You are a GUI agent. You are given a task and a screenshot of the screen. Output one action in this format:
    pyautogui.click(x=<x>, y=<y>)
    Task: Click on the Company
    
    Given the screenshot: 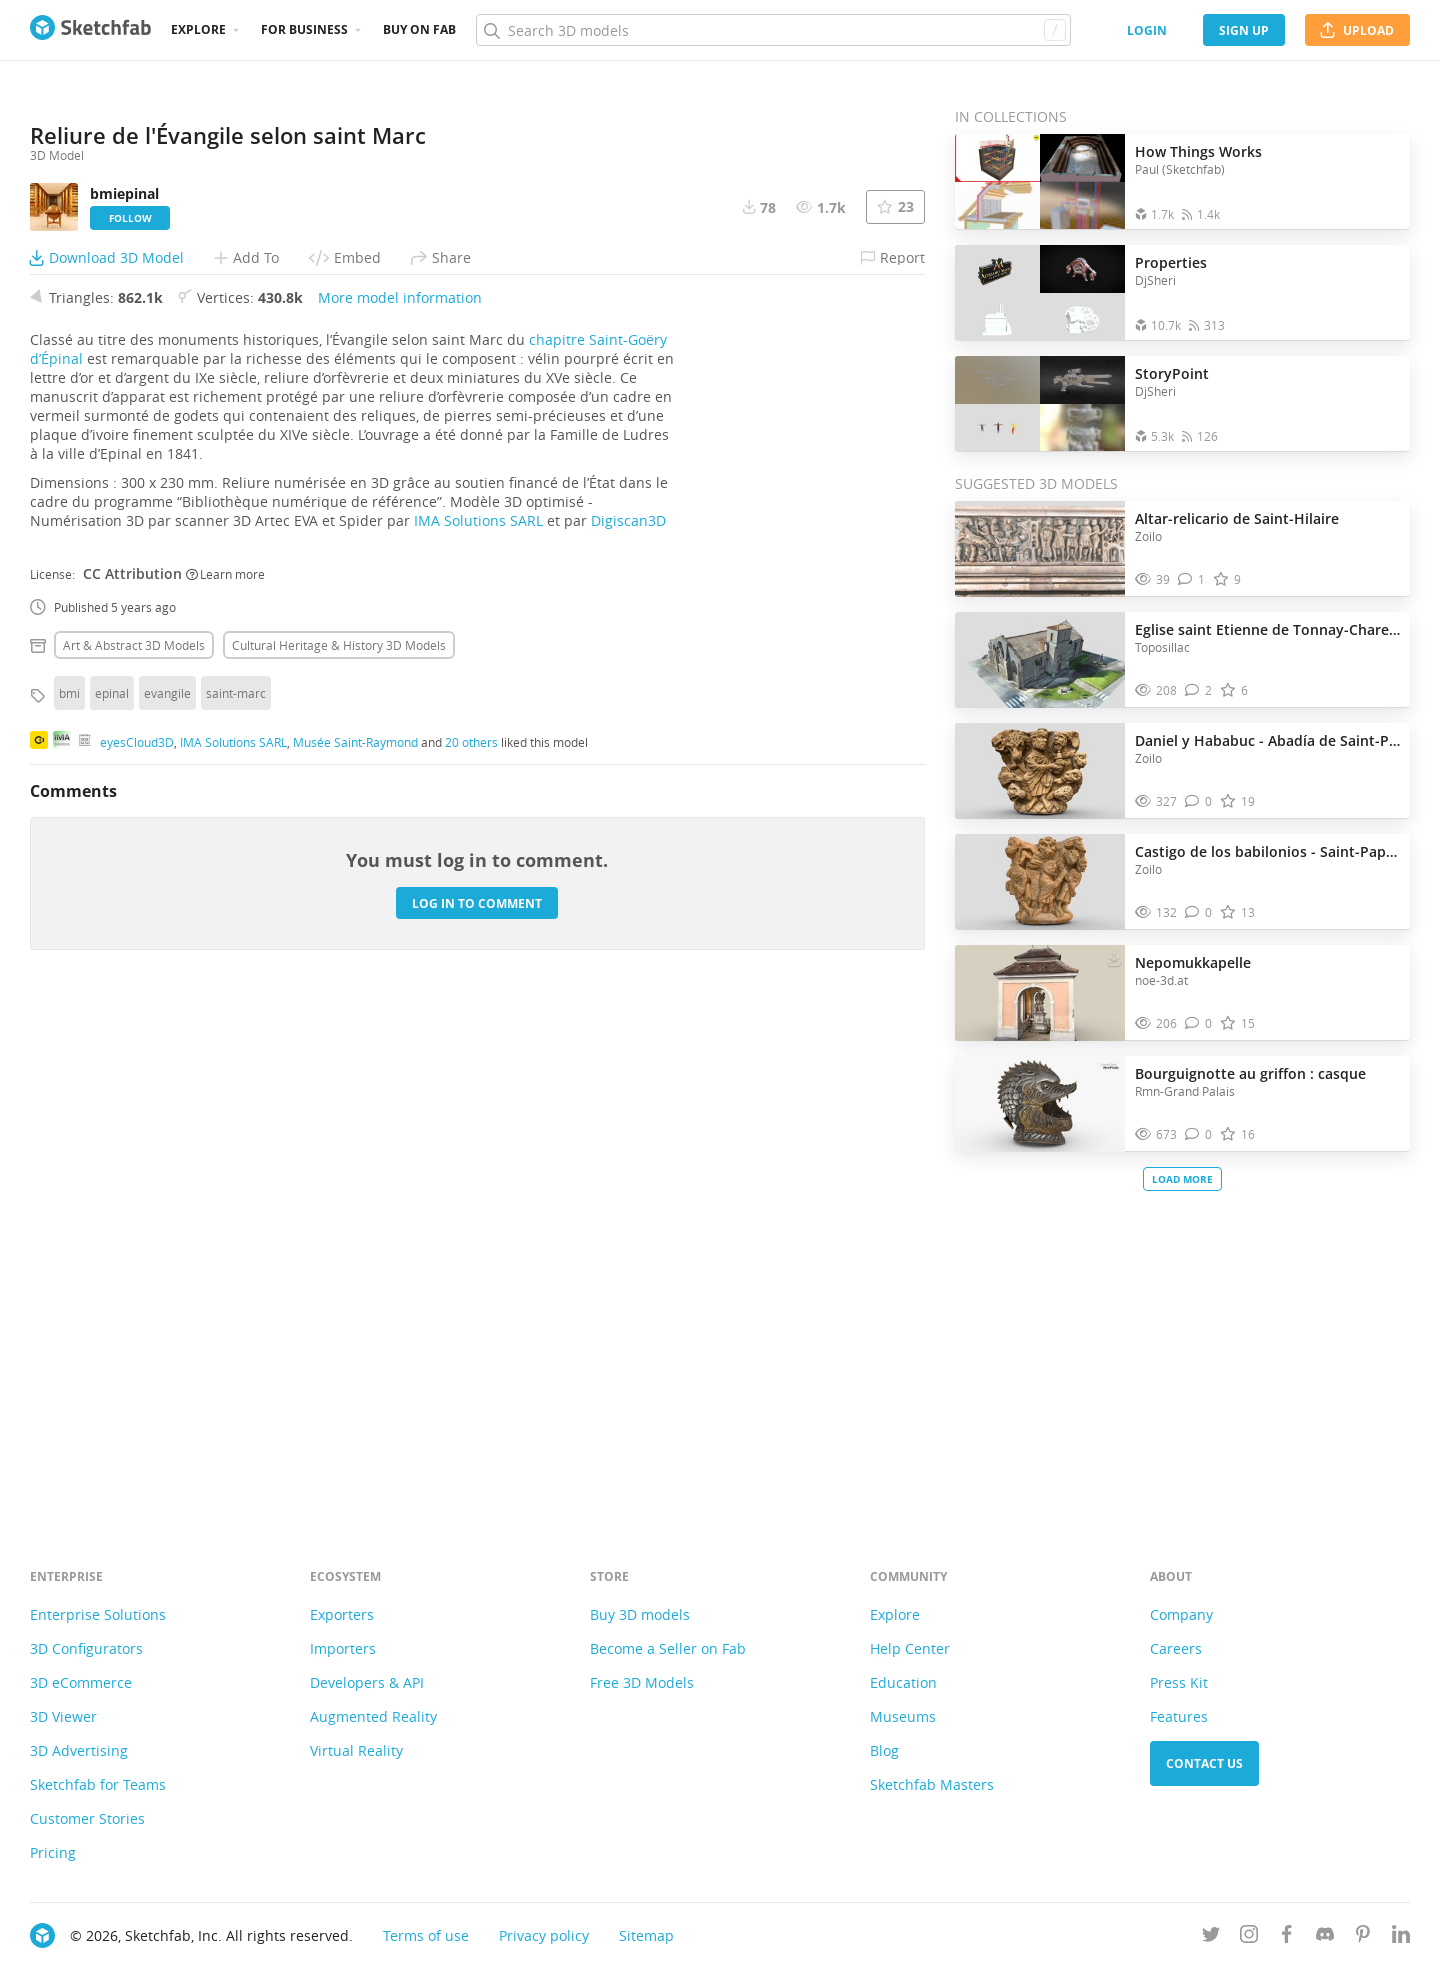 What is the action you would take?
    pyautogui.click(x=1181, y=1614)
    